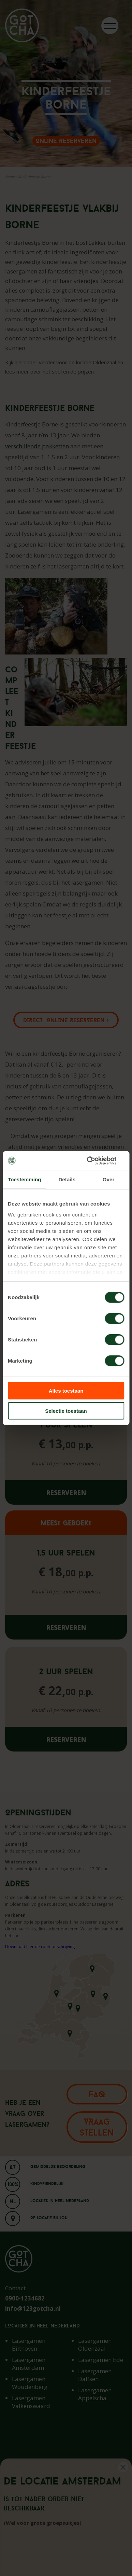 The image size is (132, 2576). I want to click on Selectie toestaan, so click(66, 1411).